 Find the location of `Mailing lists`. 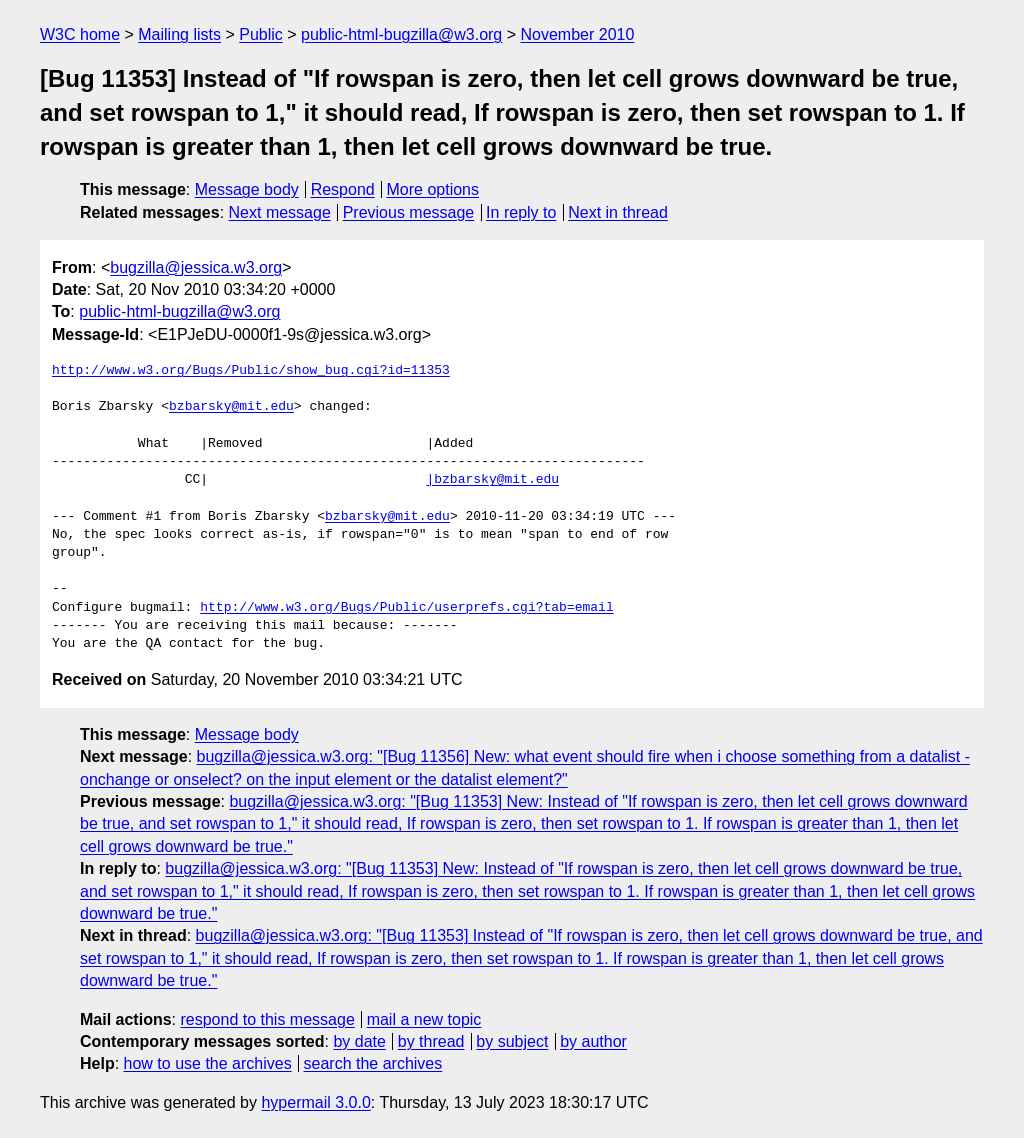

Mailing lists is located at coordinates (179, 34).